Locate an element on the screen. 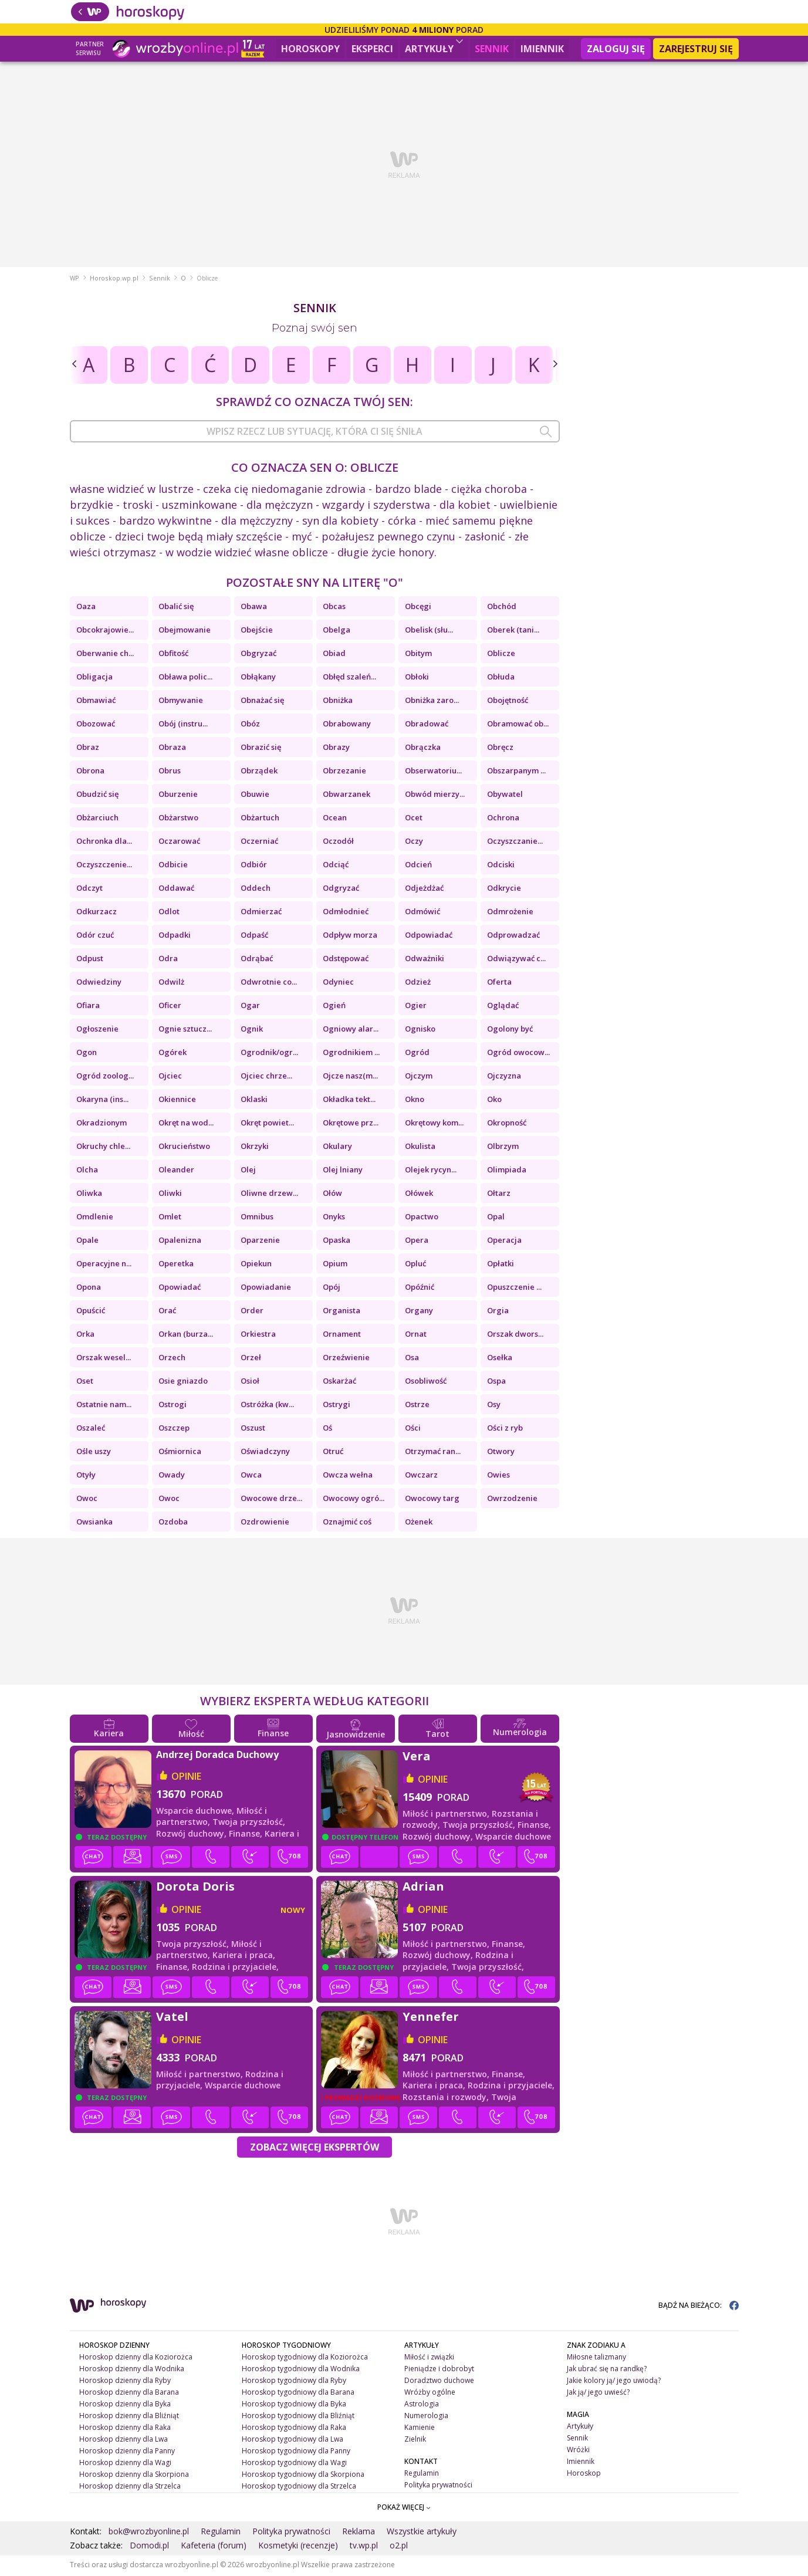 Image resolution: width=808 pixels, height=2576 pixels. Horoskop tygodniowy dla Wagi is located at coordinates (294, 2464).